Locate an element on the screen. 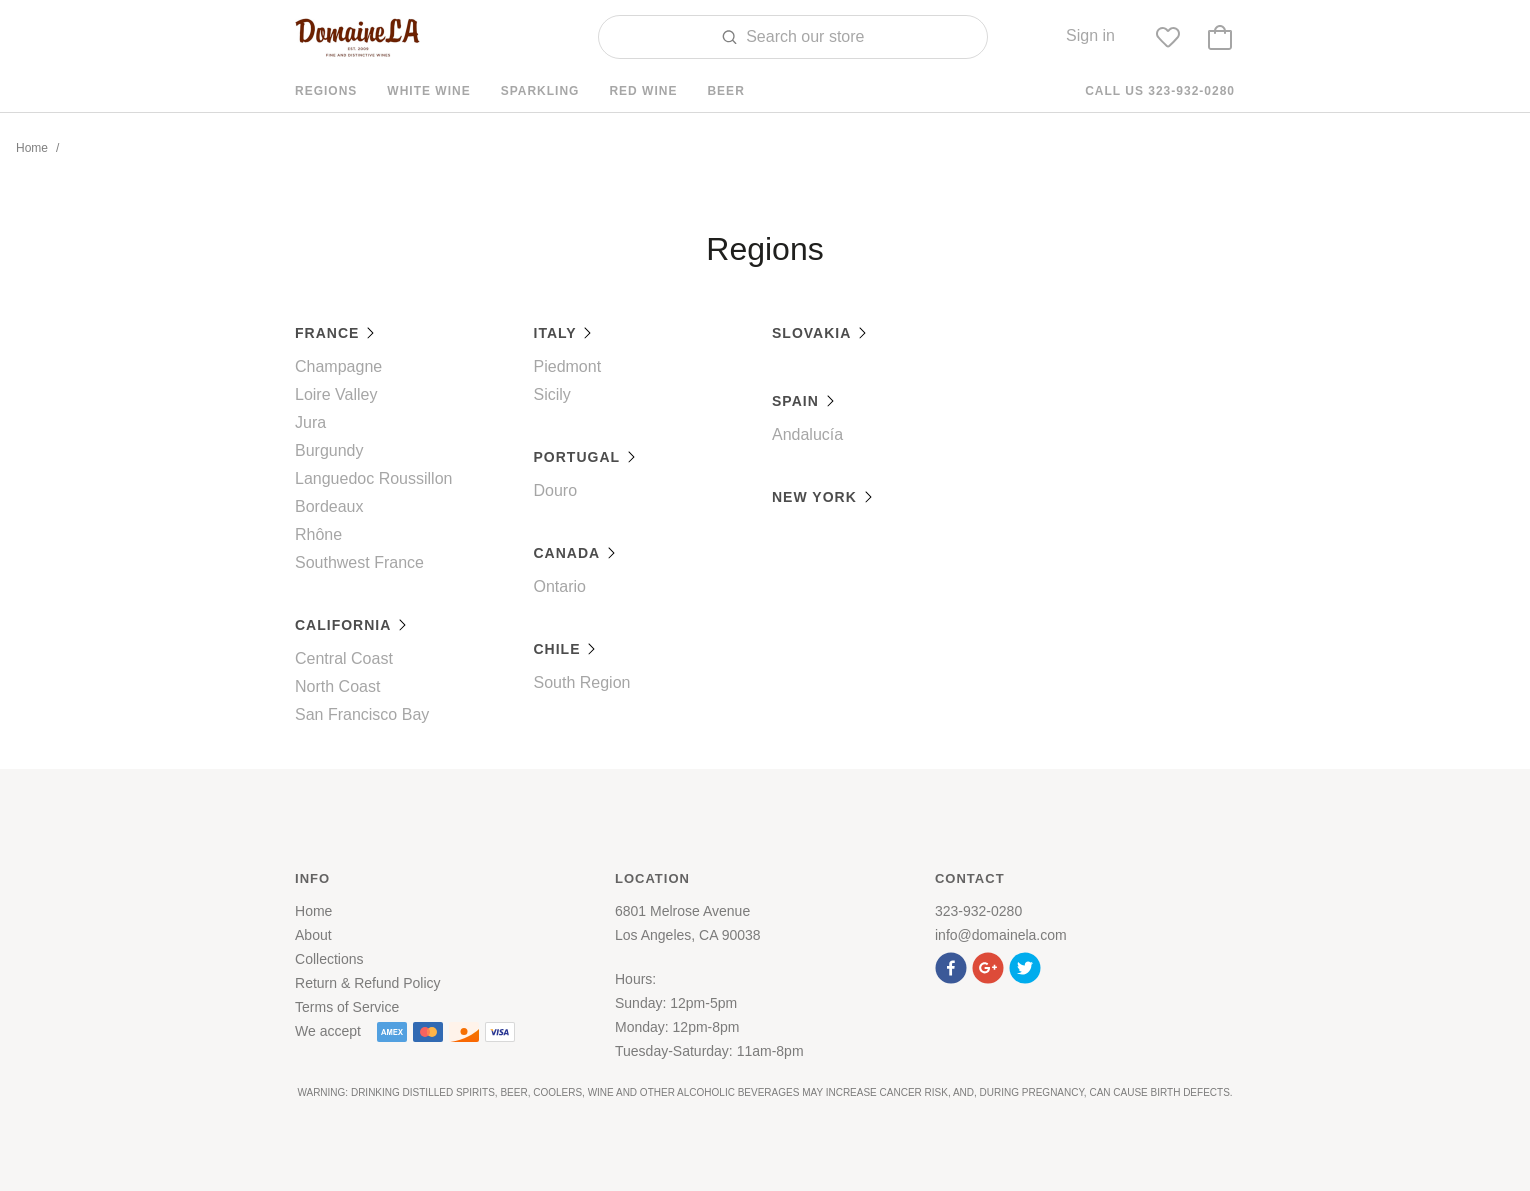 This screenshot has height=1191, width=1530. Jura is located at coordinates (310, 422).